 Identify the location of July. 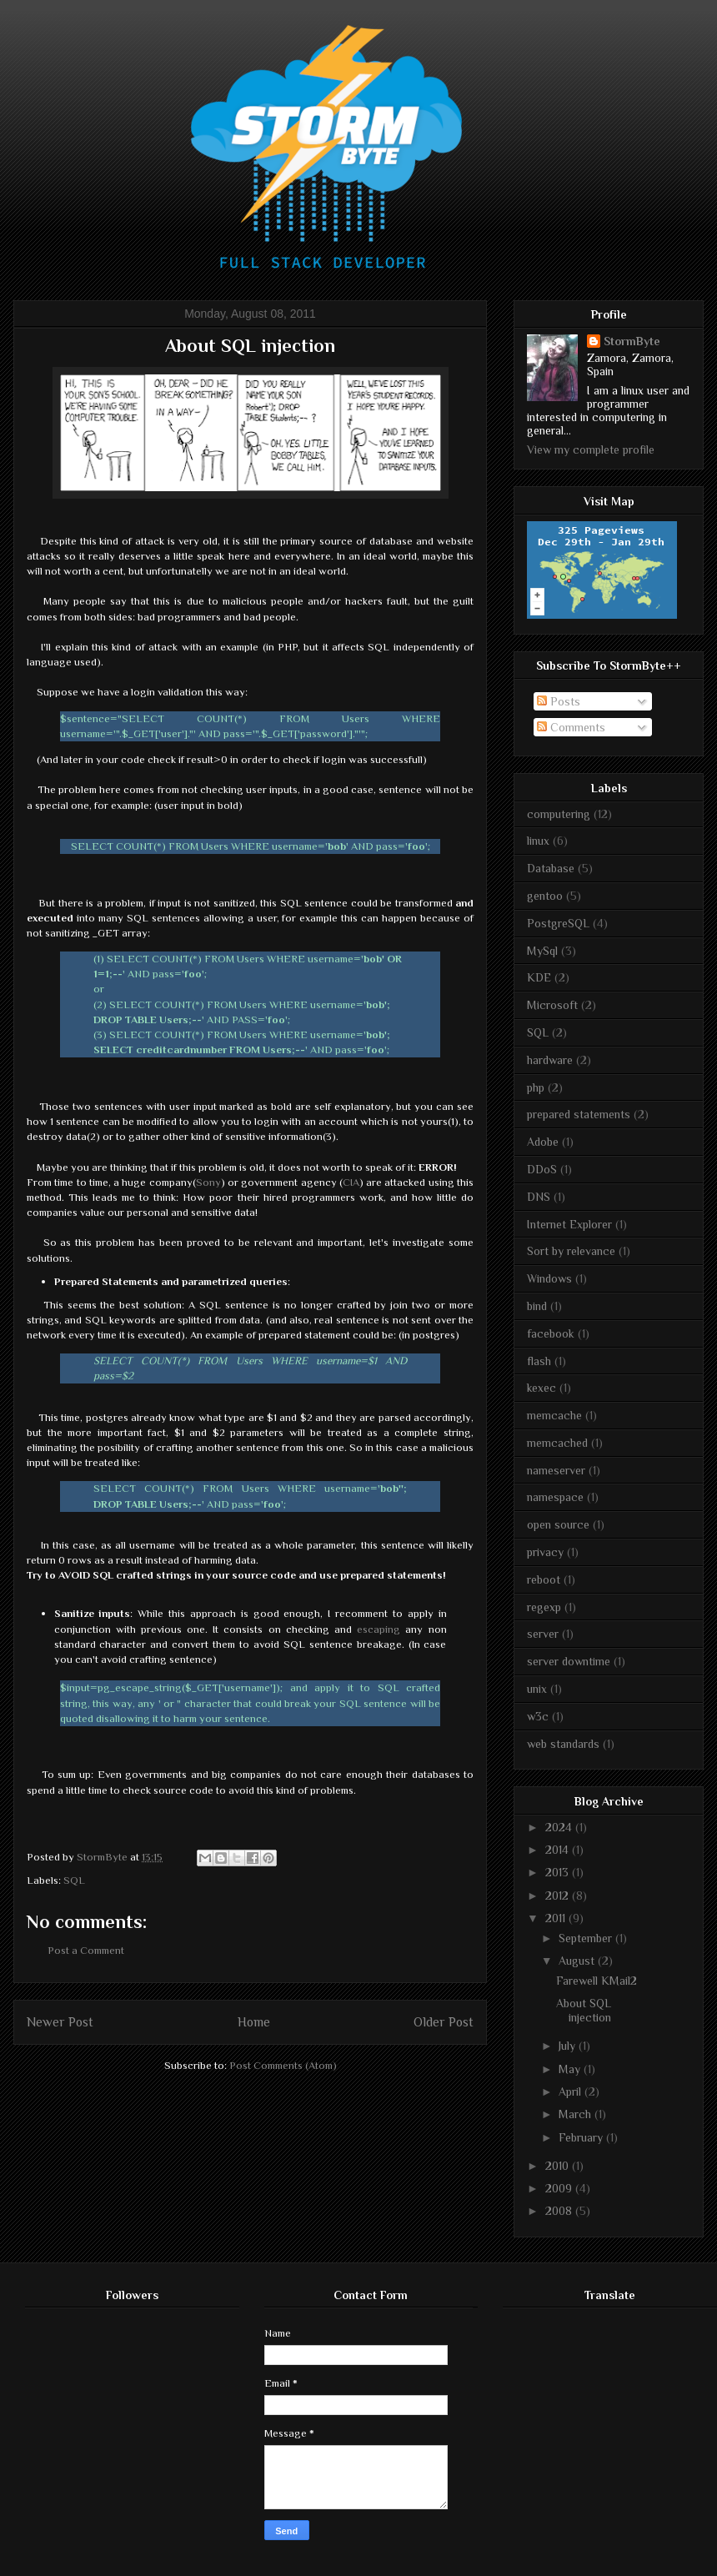
(569, 2045).